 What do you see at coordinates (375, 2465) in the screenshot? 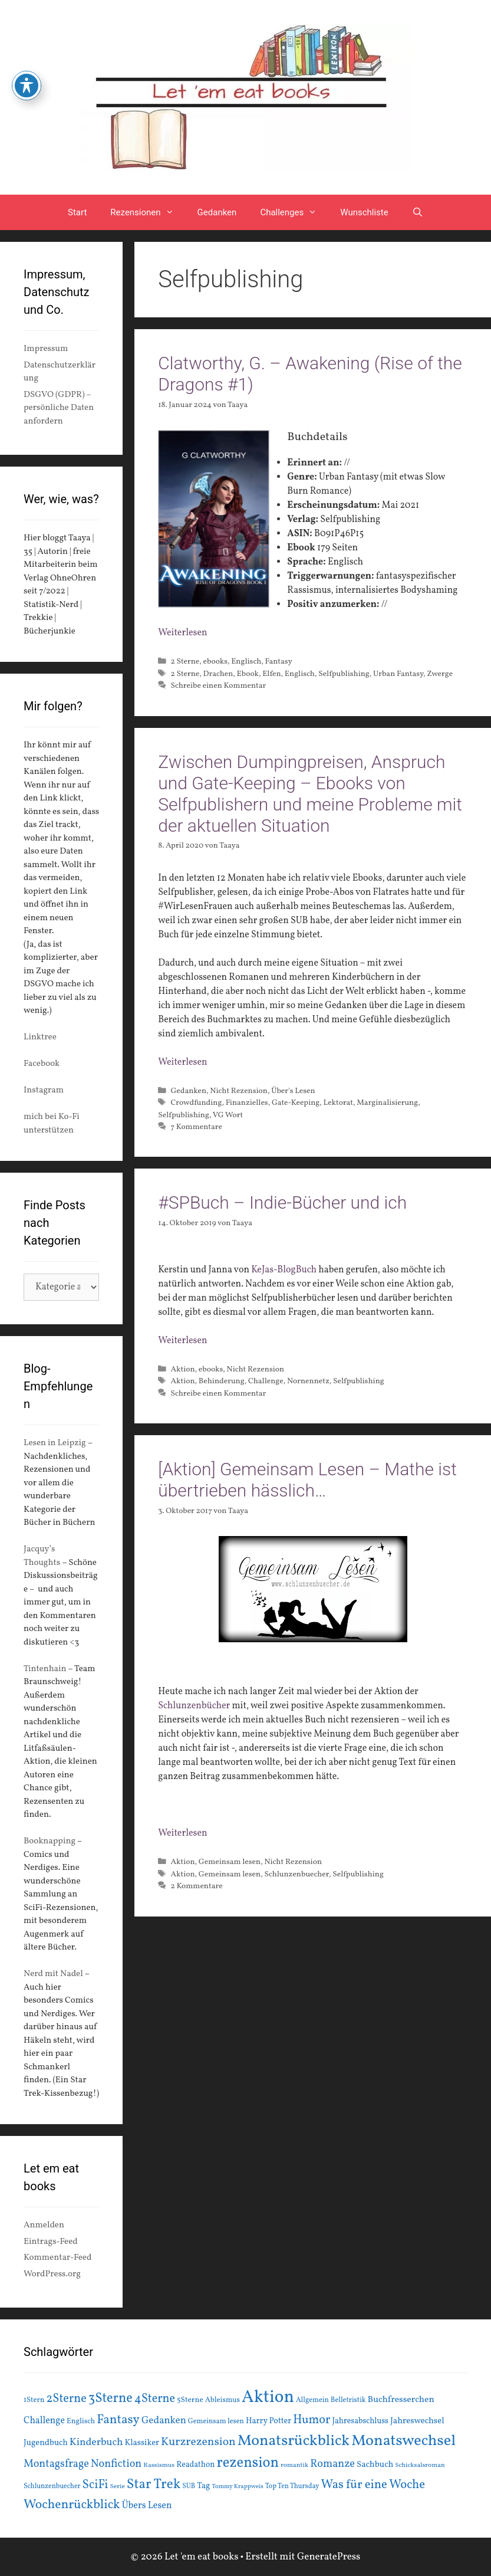
I see `Sachbuch [Sachbuch (21 Einträge)]` at bounding box center [375, 2465].